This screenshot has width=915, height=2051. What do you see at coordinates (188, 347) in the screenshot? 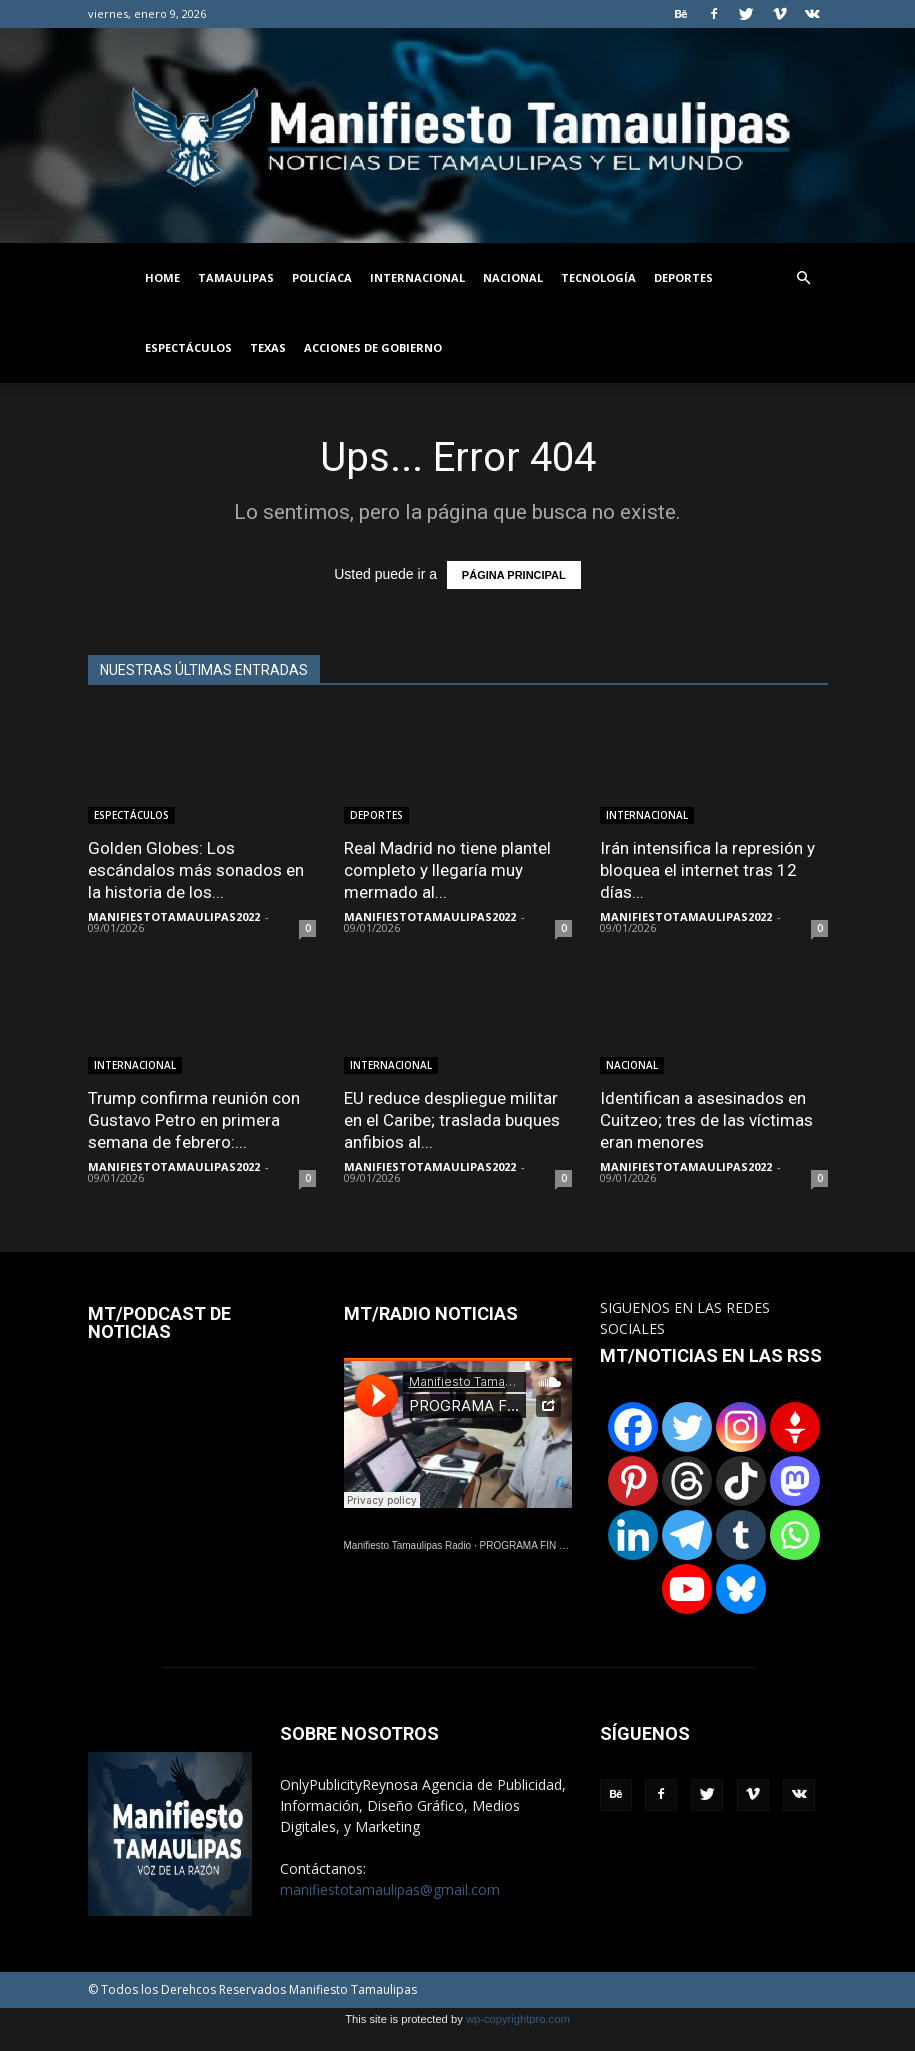
I see `ESPECTÁCULOS` at bounding box center [188, 347].